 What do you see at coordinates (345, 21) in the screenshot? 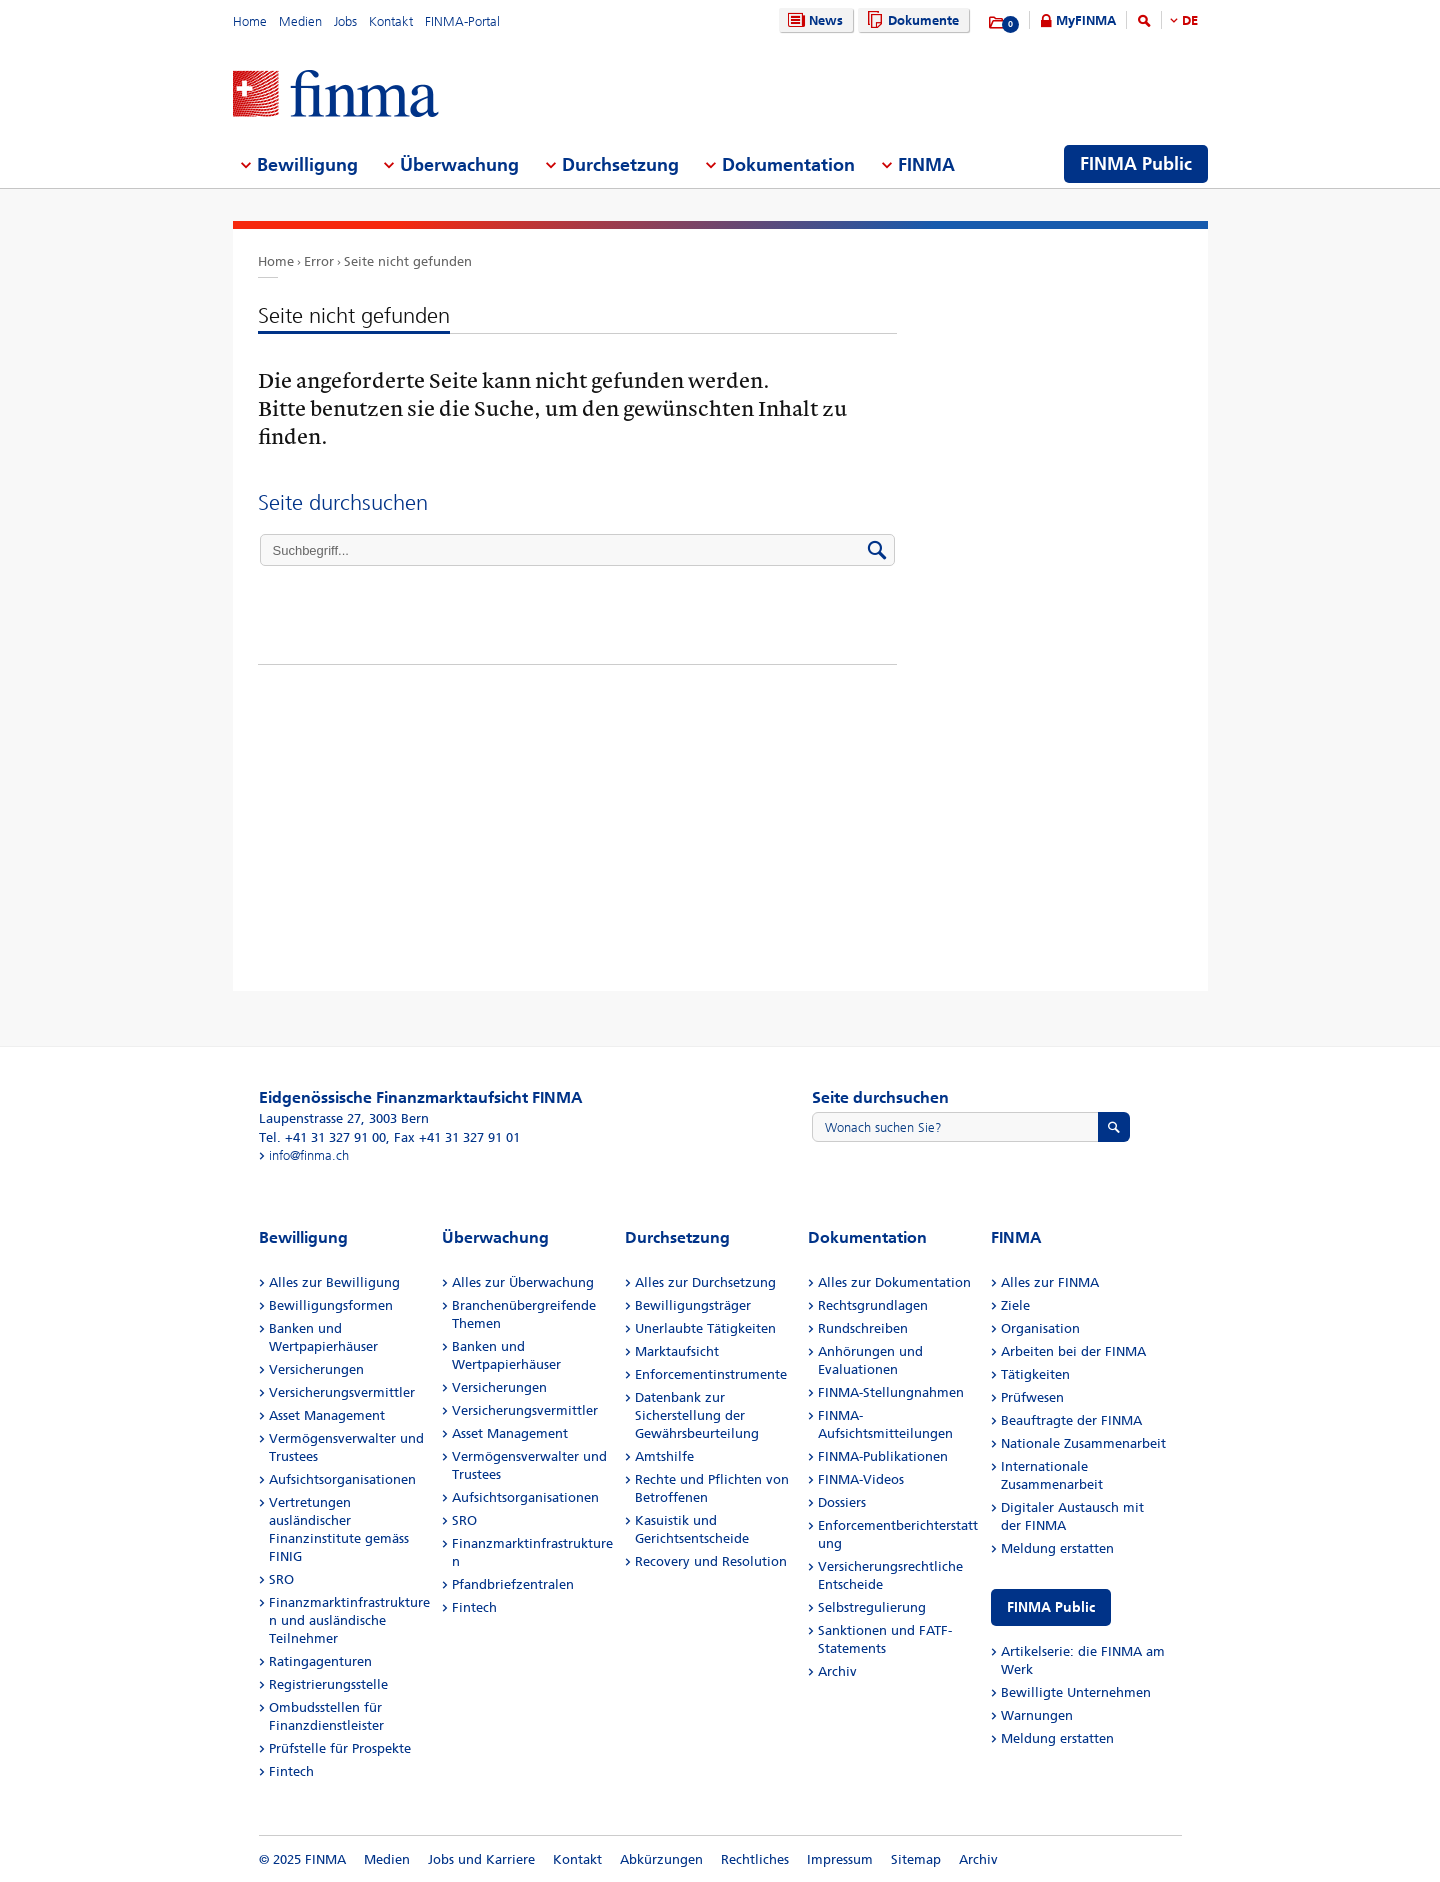
I see `Jobs` at bounding box center [345, 21].